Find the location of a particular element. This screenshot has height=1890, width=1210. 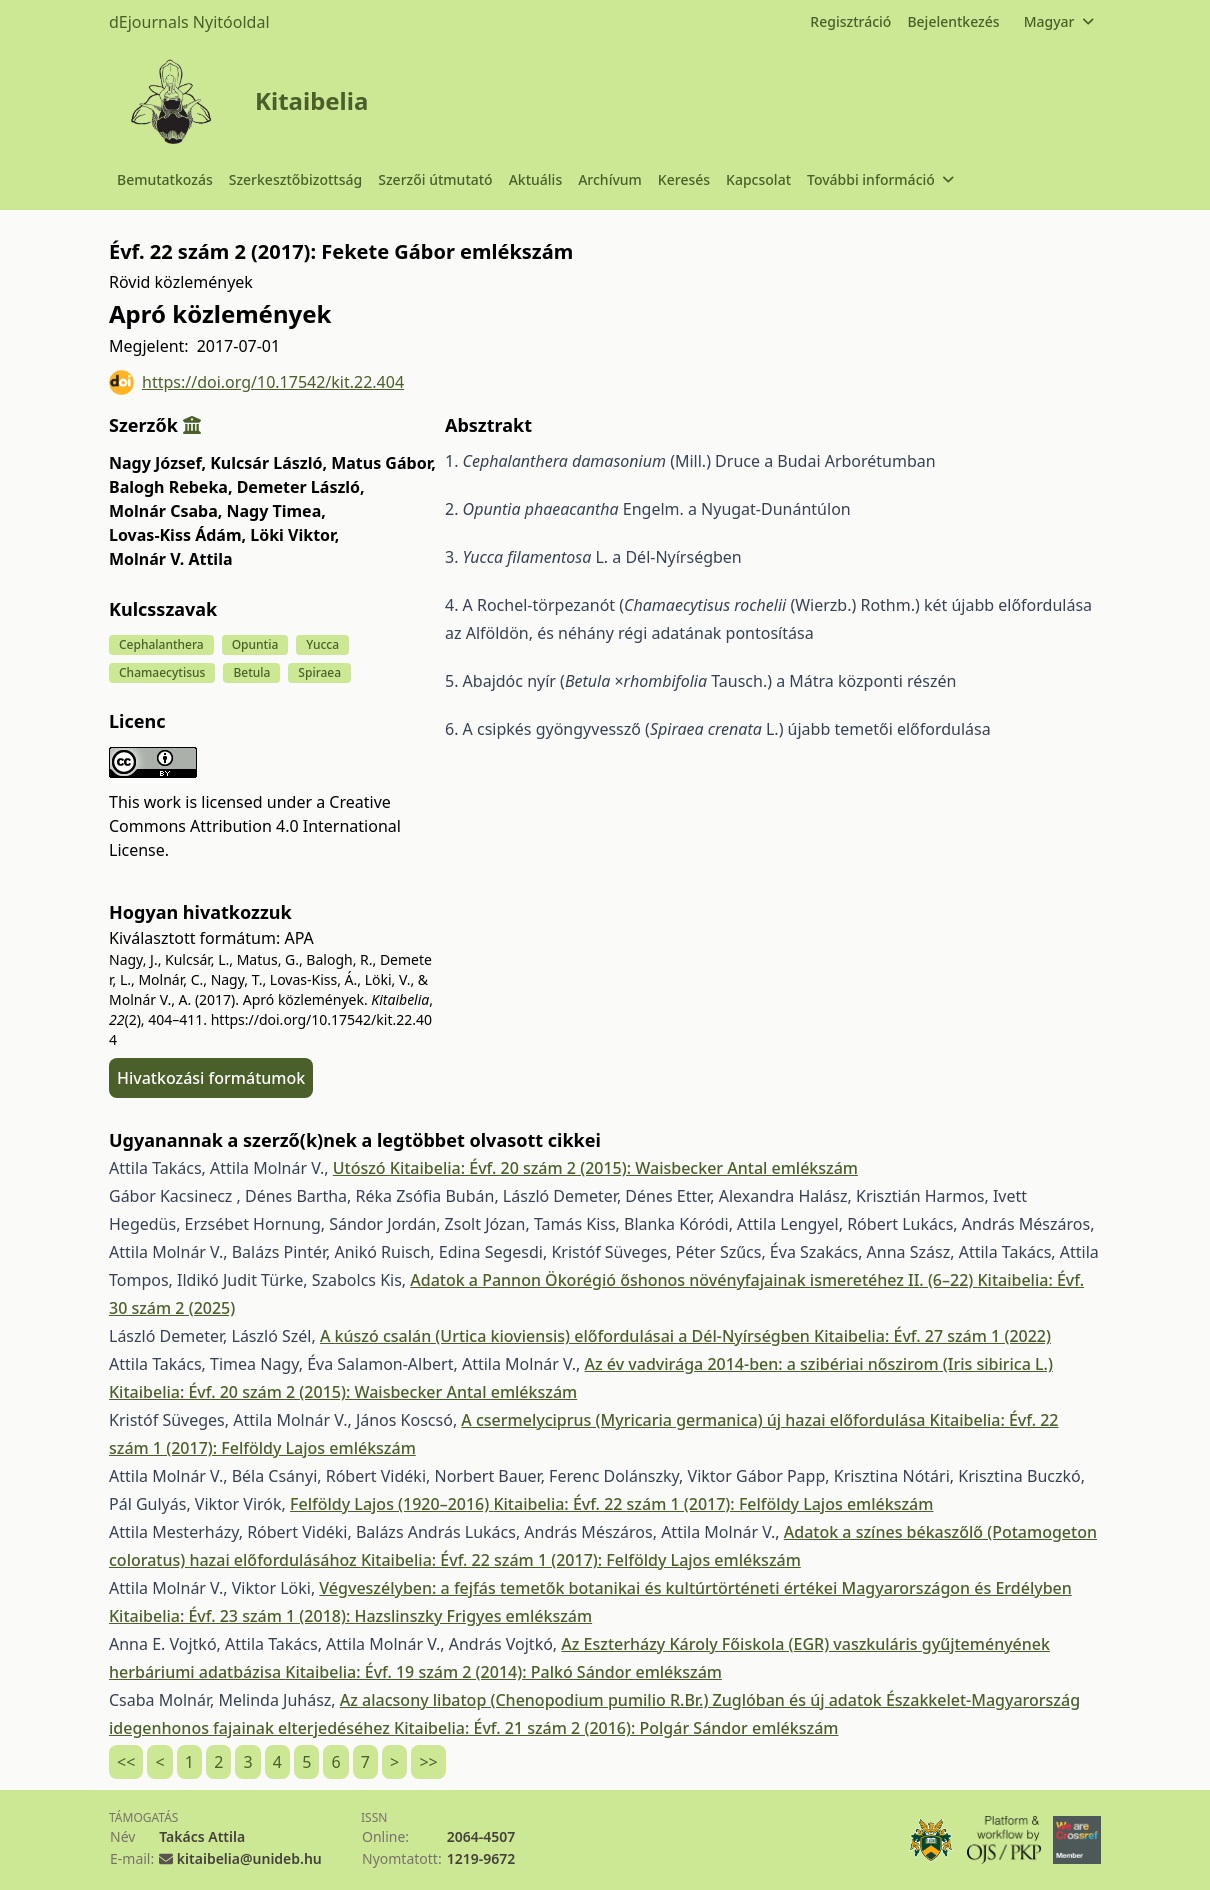

Kitaibelia: Évf. 20 szám 2 (2015): Waisbecker Antal emlékszám is located at coordinates (624, 1168).